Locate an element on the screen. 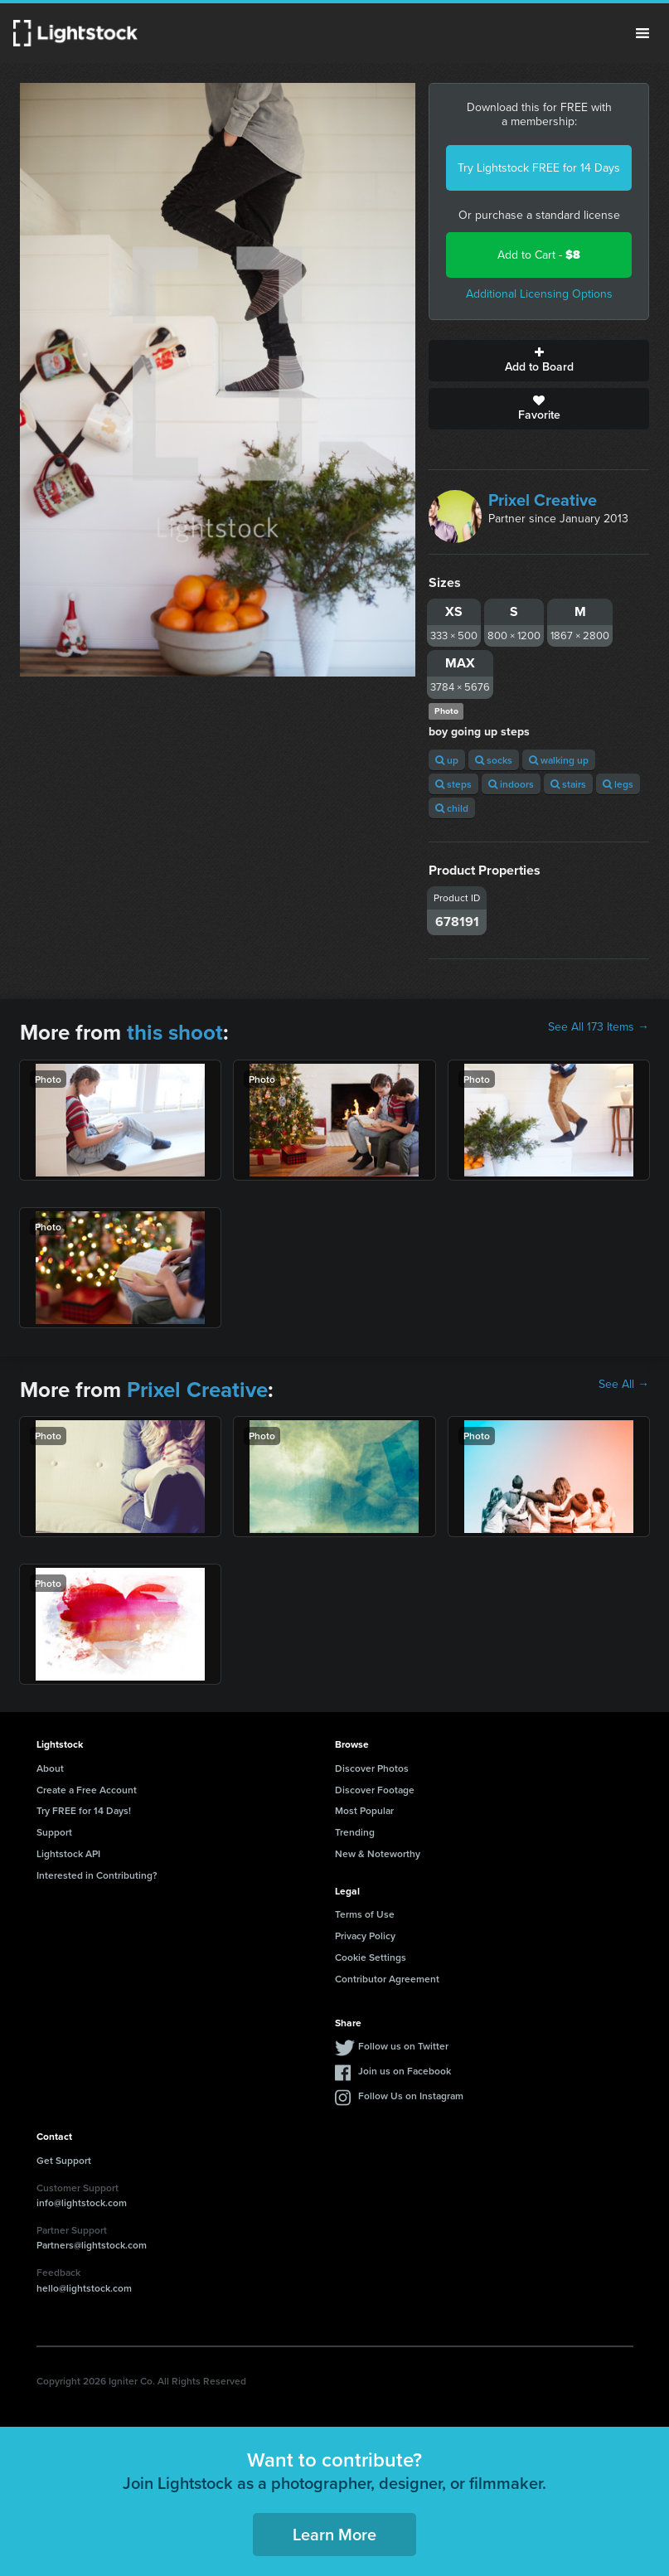  Lightstock API is located at coordinates (68, 1853).